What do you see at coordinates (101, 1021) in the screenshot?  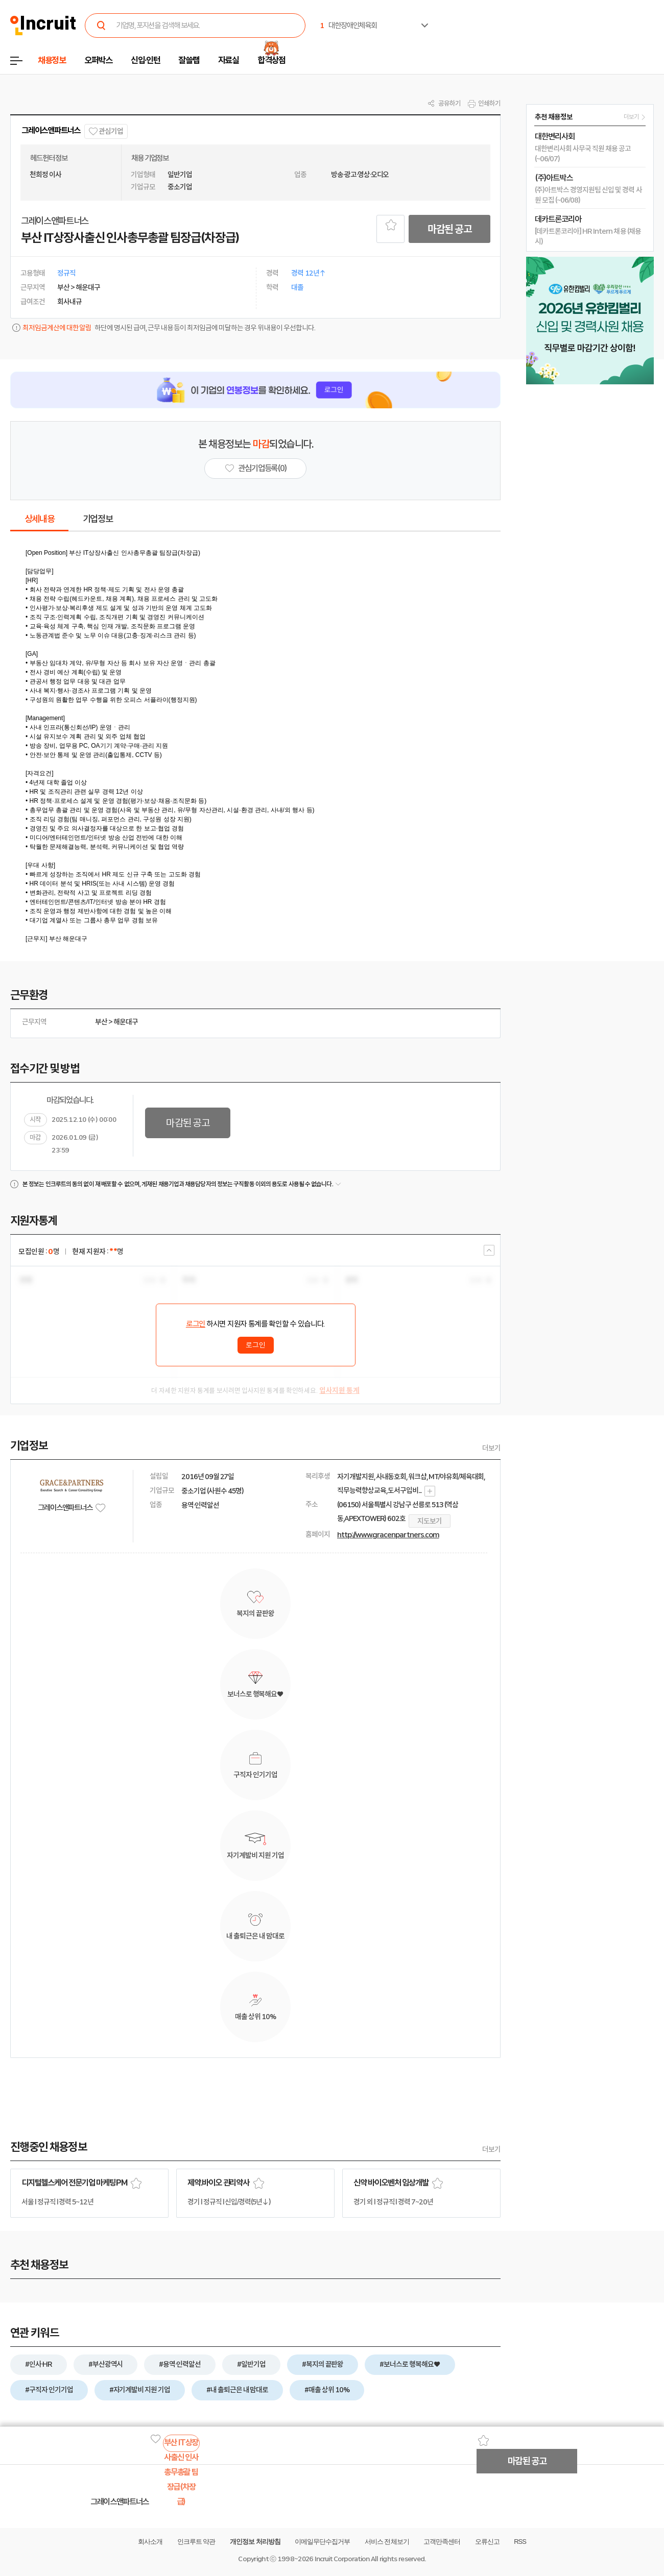 I see `부산` at bounding box center [101, 1021].